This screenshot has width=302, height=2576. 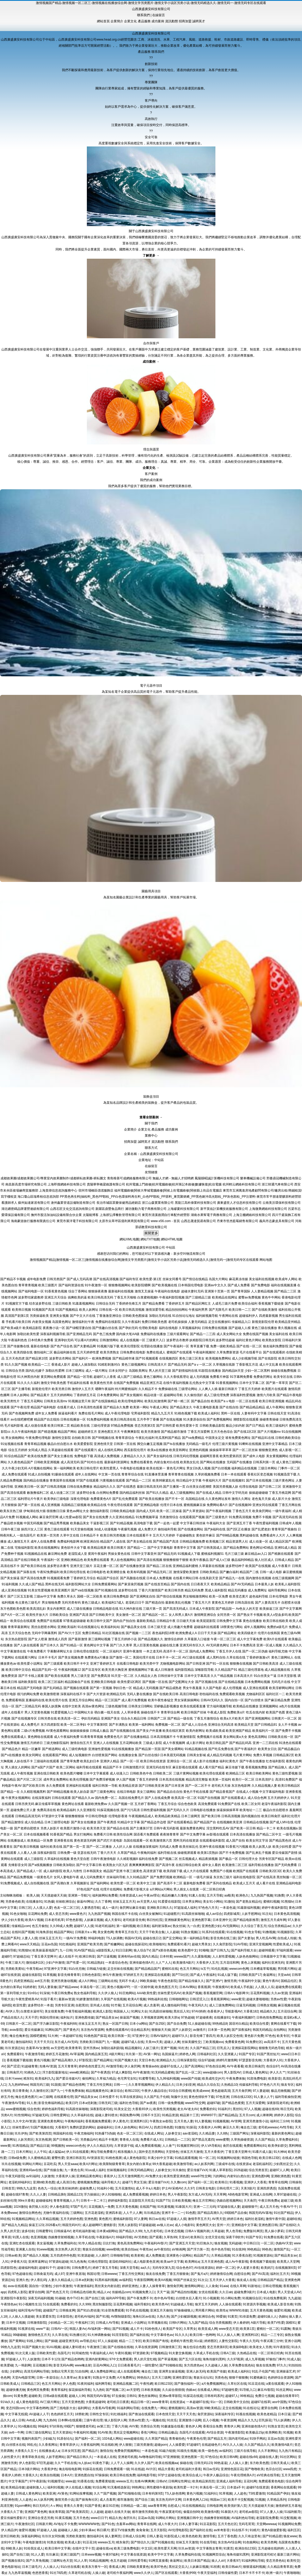 I want to click on 香港成人影片, so click(x=60, y=1364).